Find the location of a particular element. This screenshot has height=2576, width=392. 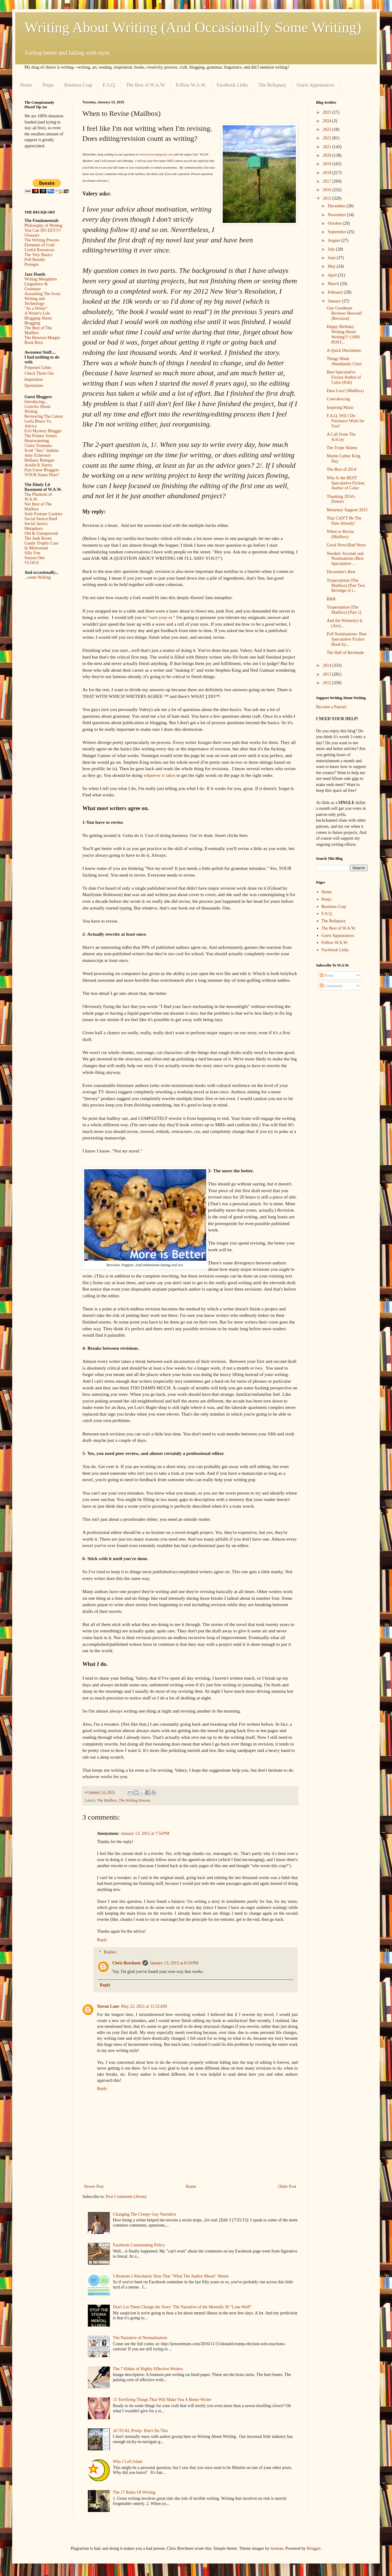

Who Is the BEST Speculative Fiction Author of Color is located at coordinates (345, 483).